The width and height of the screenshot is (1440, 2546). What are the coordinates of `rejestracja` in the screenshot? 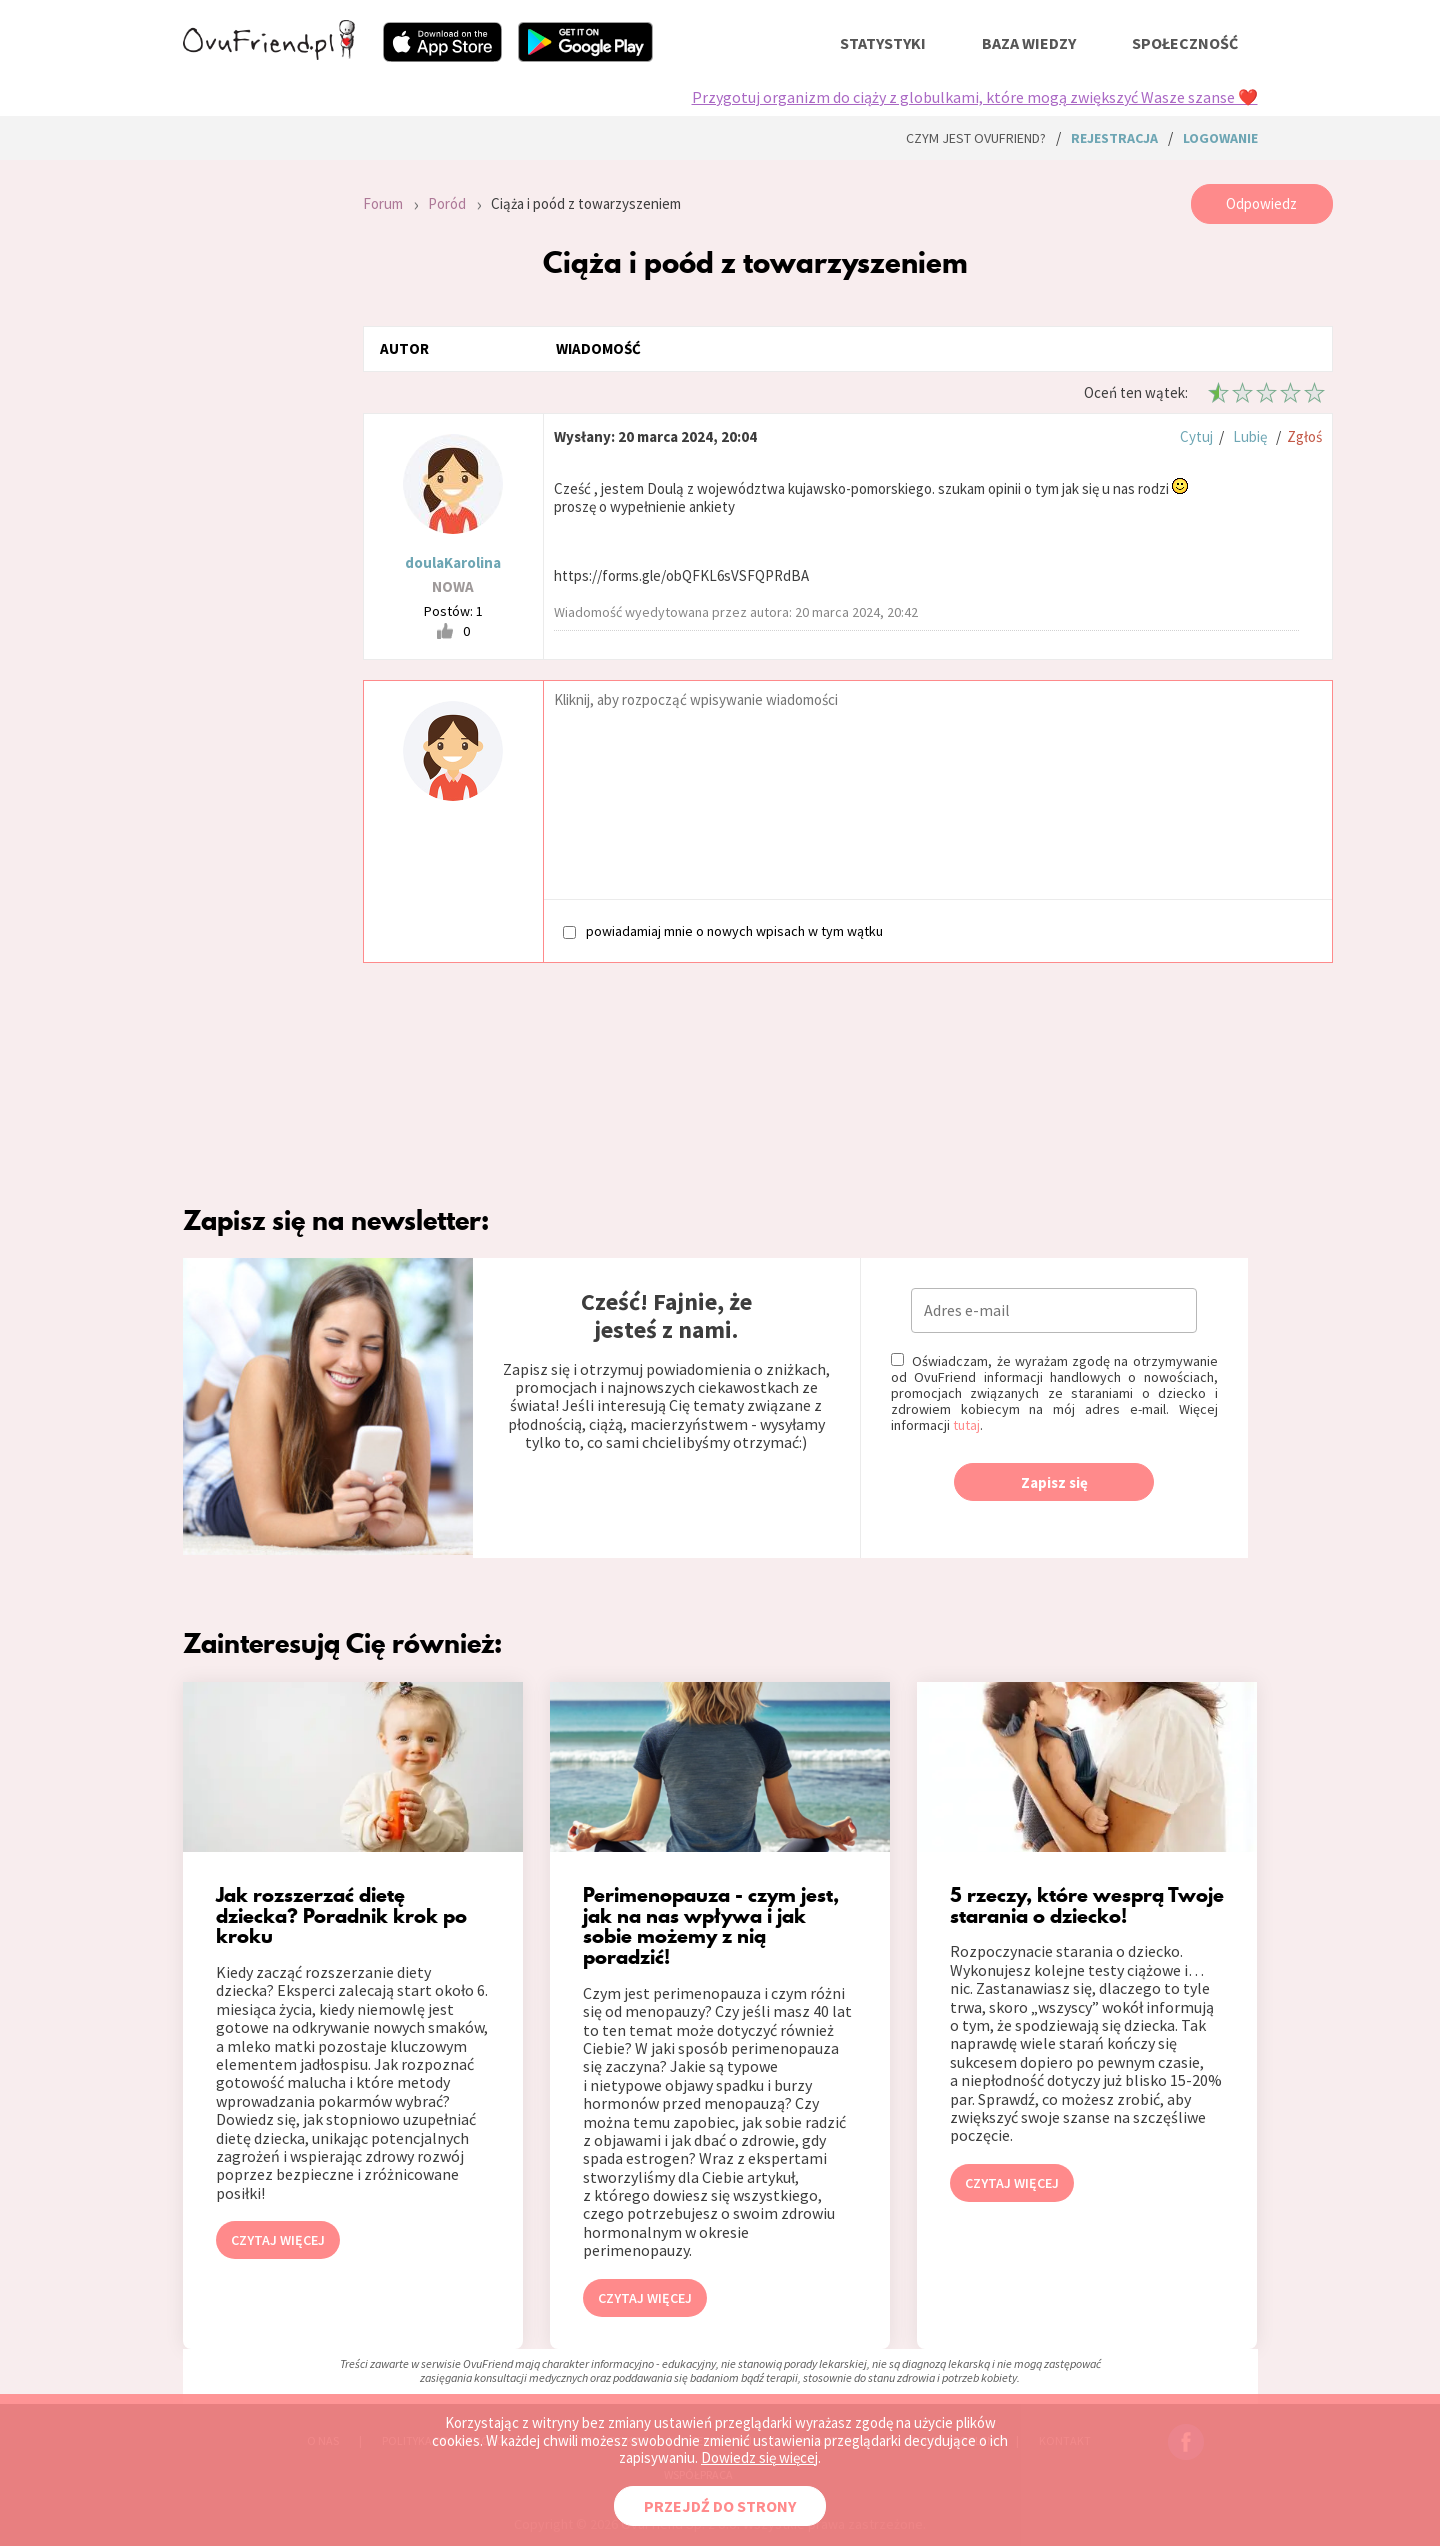 It's located at (1114, 138).